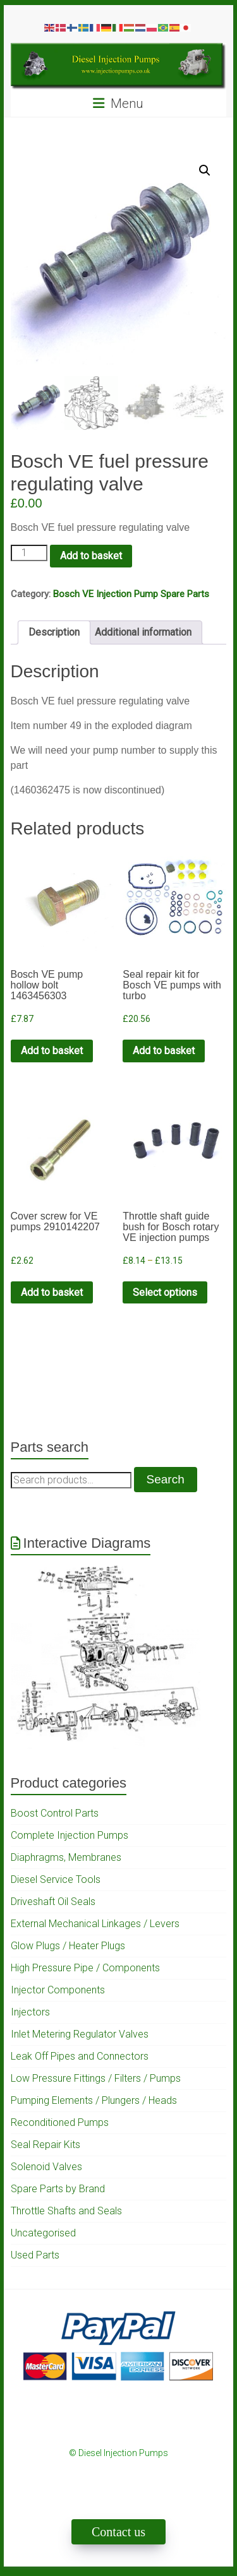  I want to click on Search, so click(166, 1479).